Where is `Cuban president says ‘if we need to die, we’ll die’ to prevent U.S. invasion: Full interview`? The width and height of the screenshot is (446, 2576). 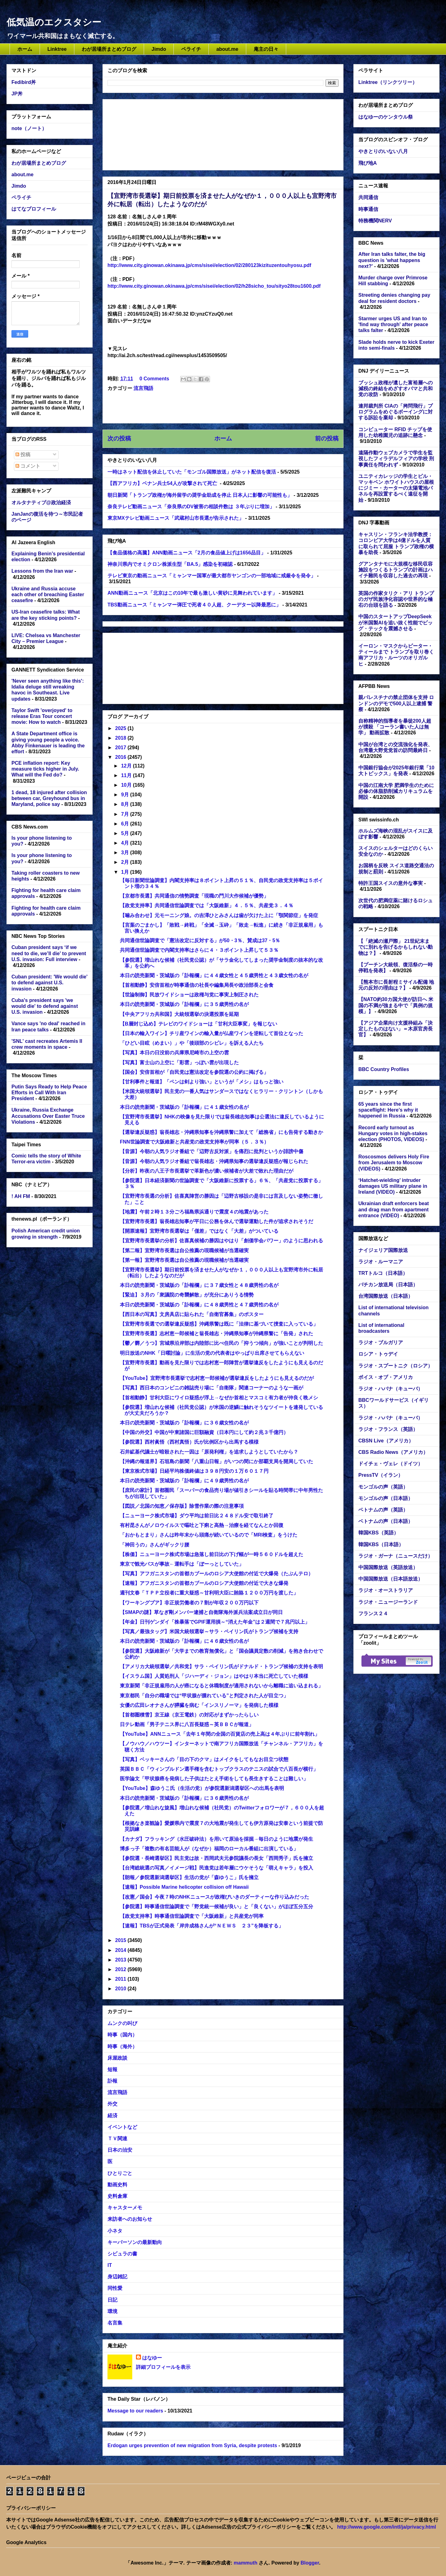 Cuban president says ‘if we need to die, we’ll die’ to prevent U.S. invasion: Full interview is located at coordinates (48, 953).